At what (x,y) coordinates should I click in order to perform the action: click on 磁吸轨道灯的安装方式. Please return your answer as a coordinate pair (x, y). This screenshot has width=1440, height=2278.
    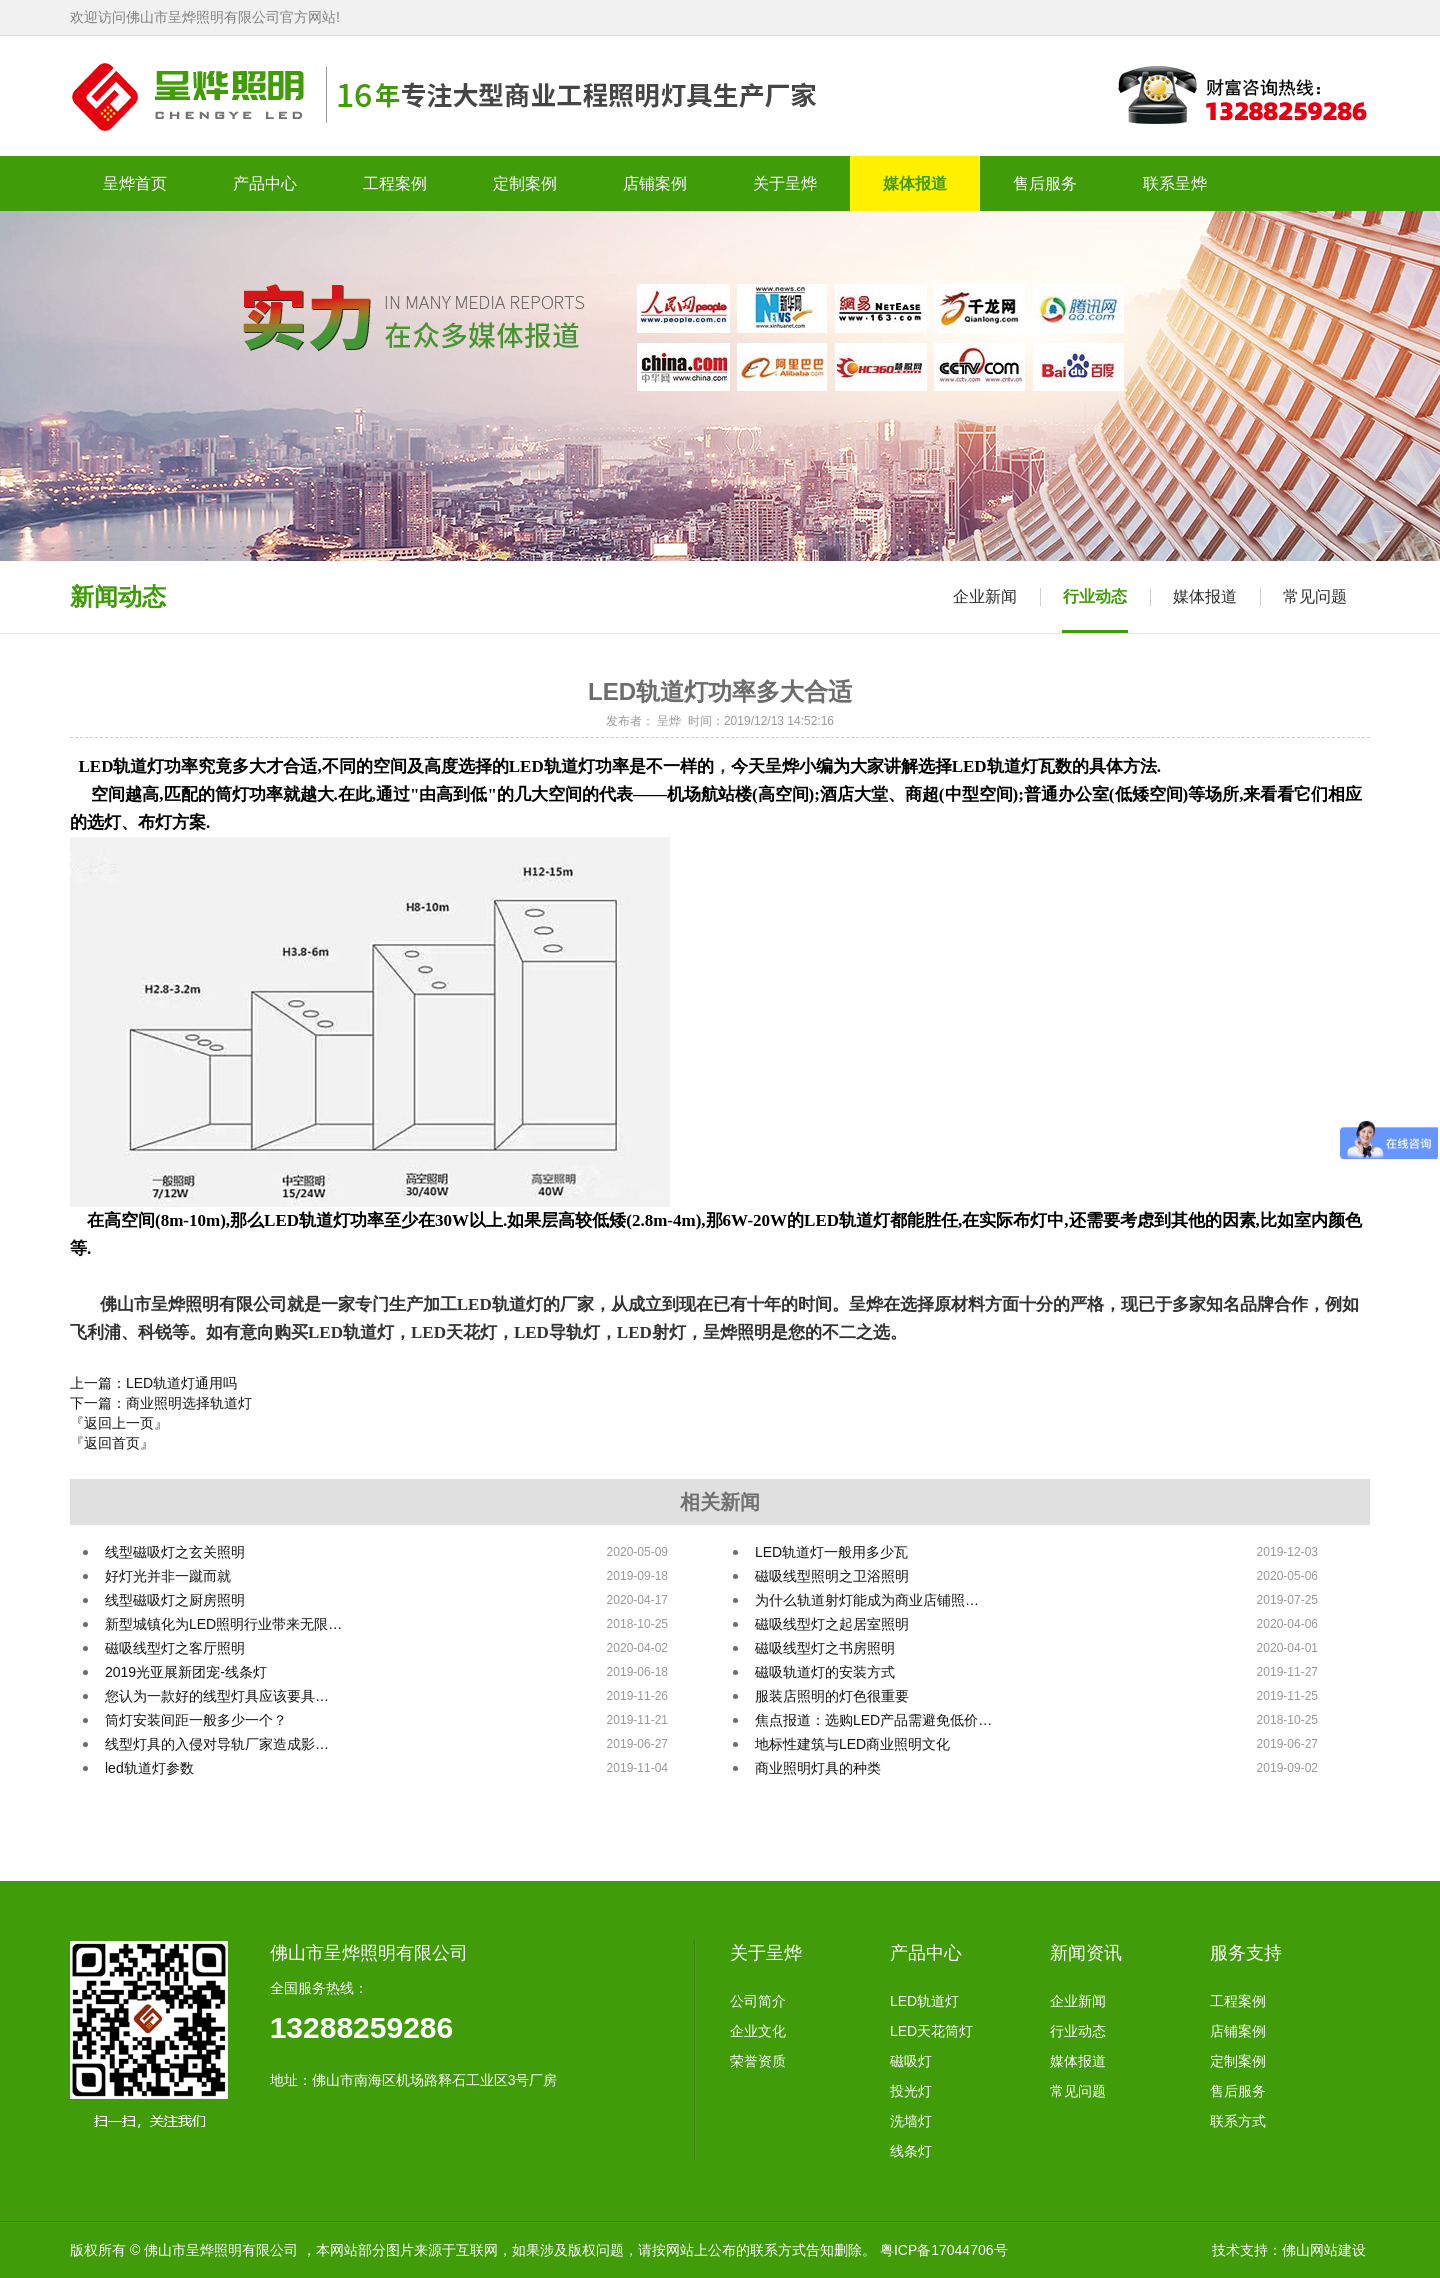
    Looking at the image, I should click on (825, 1672).